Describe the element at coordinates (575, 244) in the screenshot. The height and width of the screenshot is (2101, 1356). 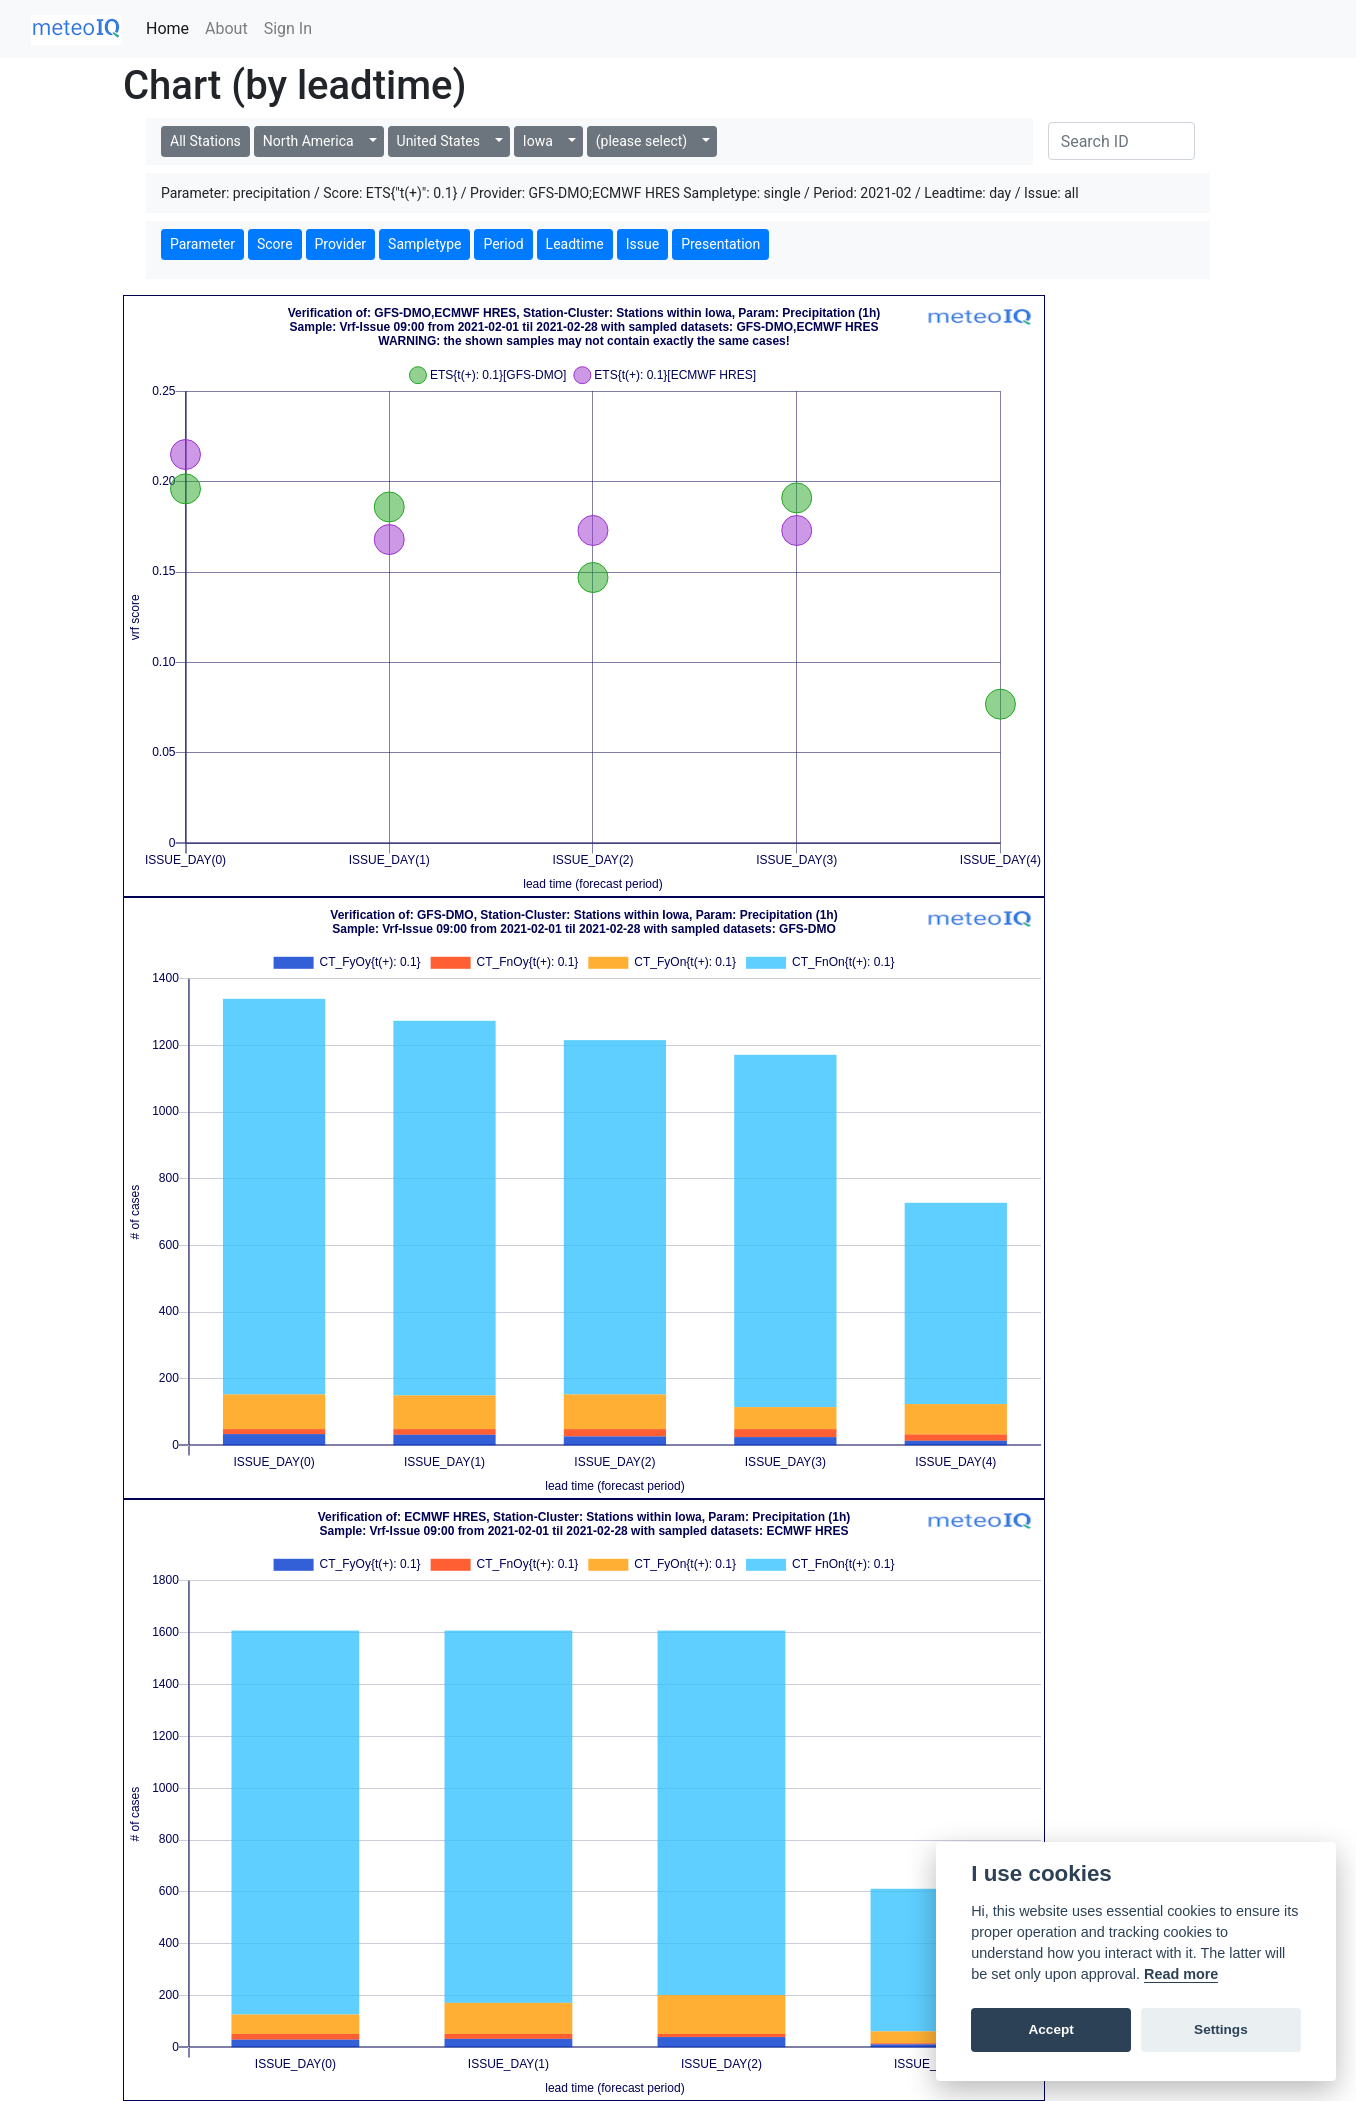
I see `Leadtime` at that location.